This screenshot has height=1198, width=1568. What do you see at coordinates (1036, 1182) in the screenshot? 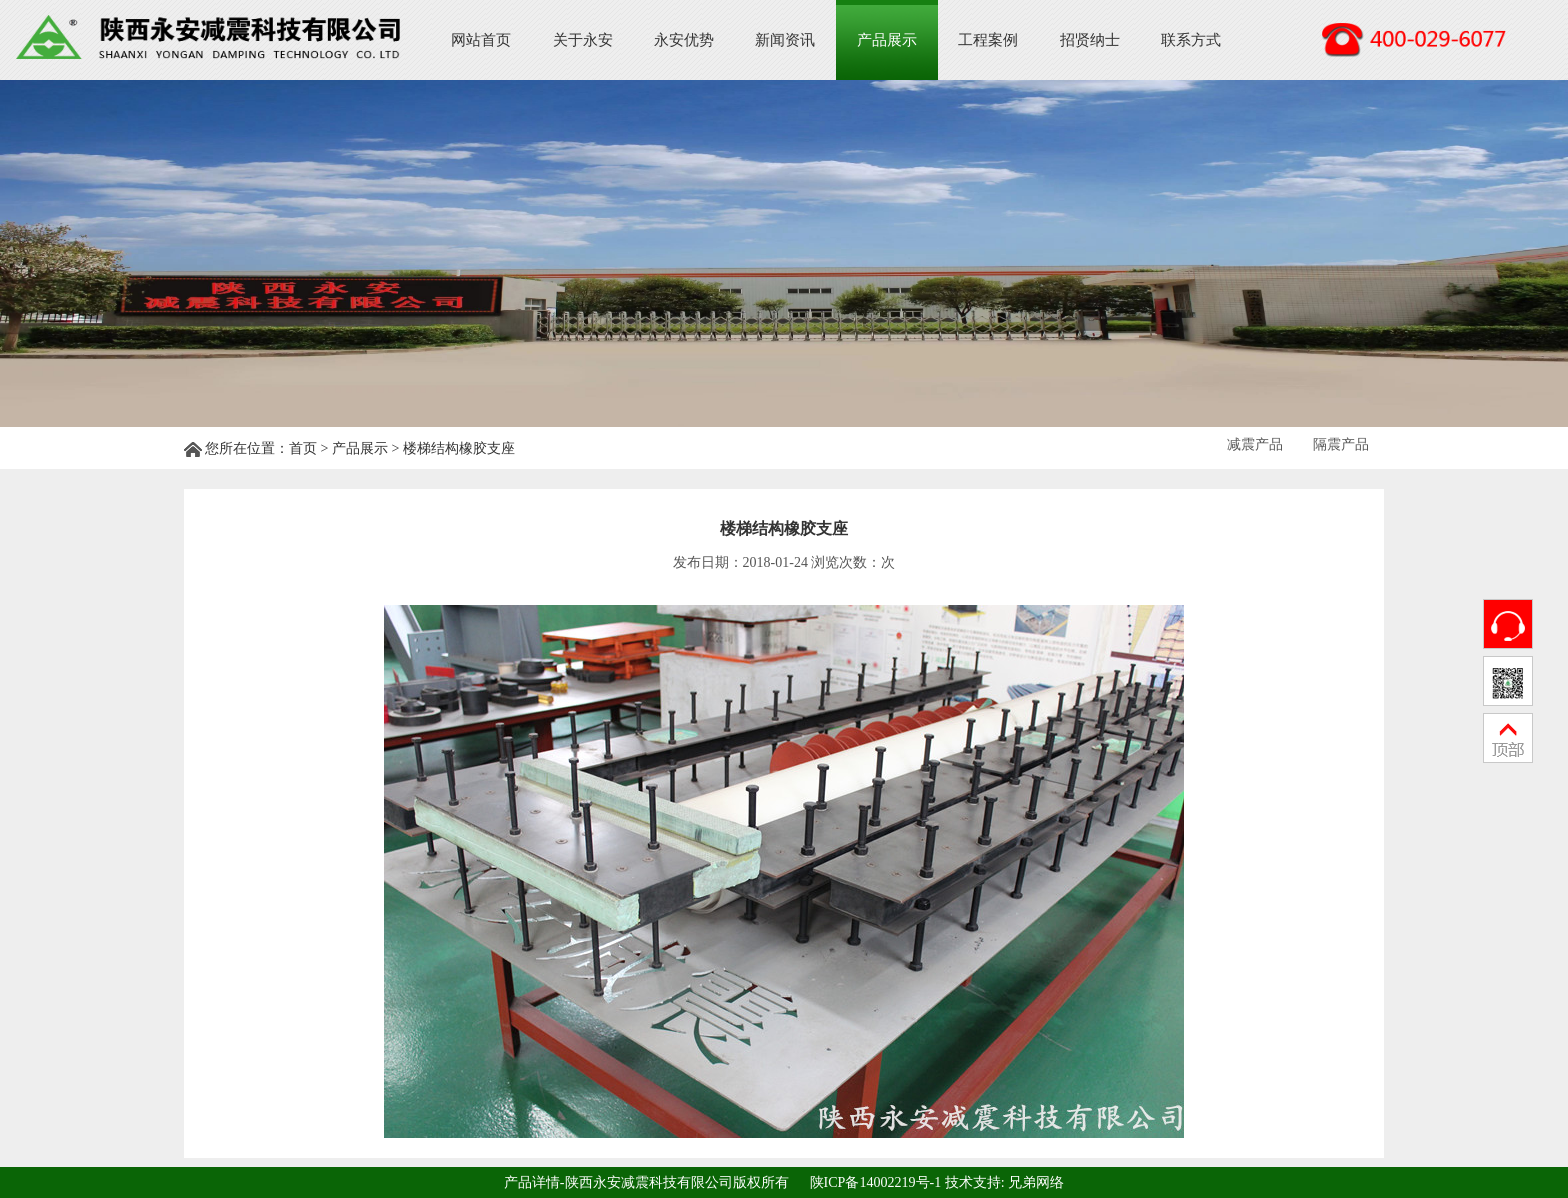
I see `兄弟网络` at bounding box center [1036, 1182].